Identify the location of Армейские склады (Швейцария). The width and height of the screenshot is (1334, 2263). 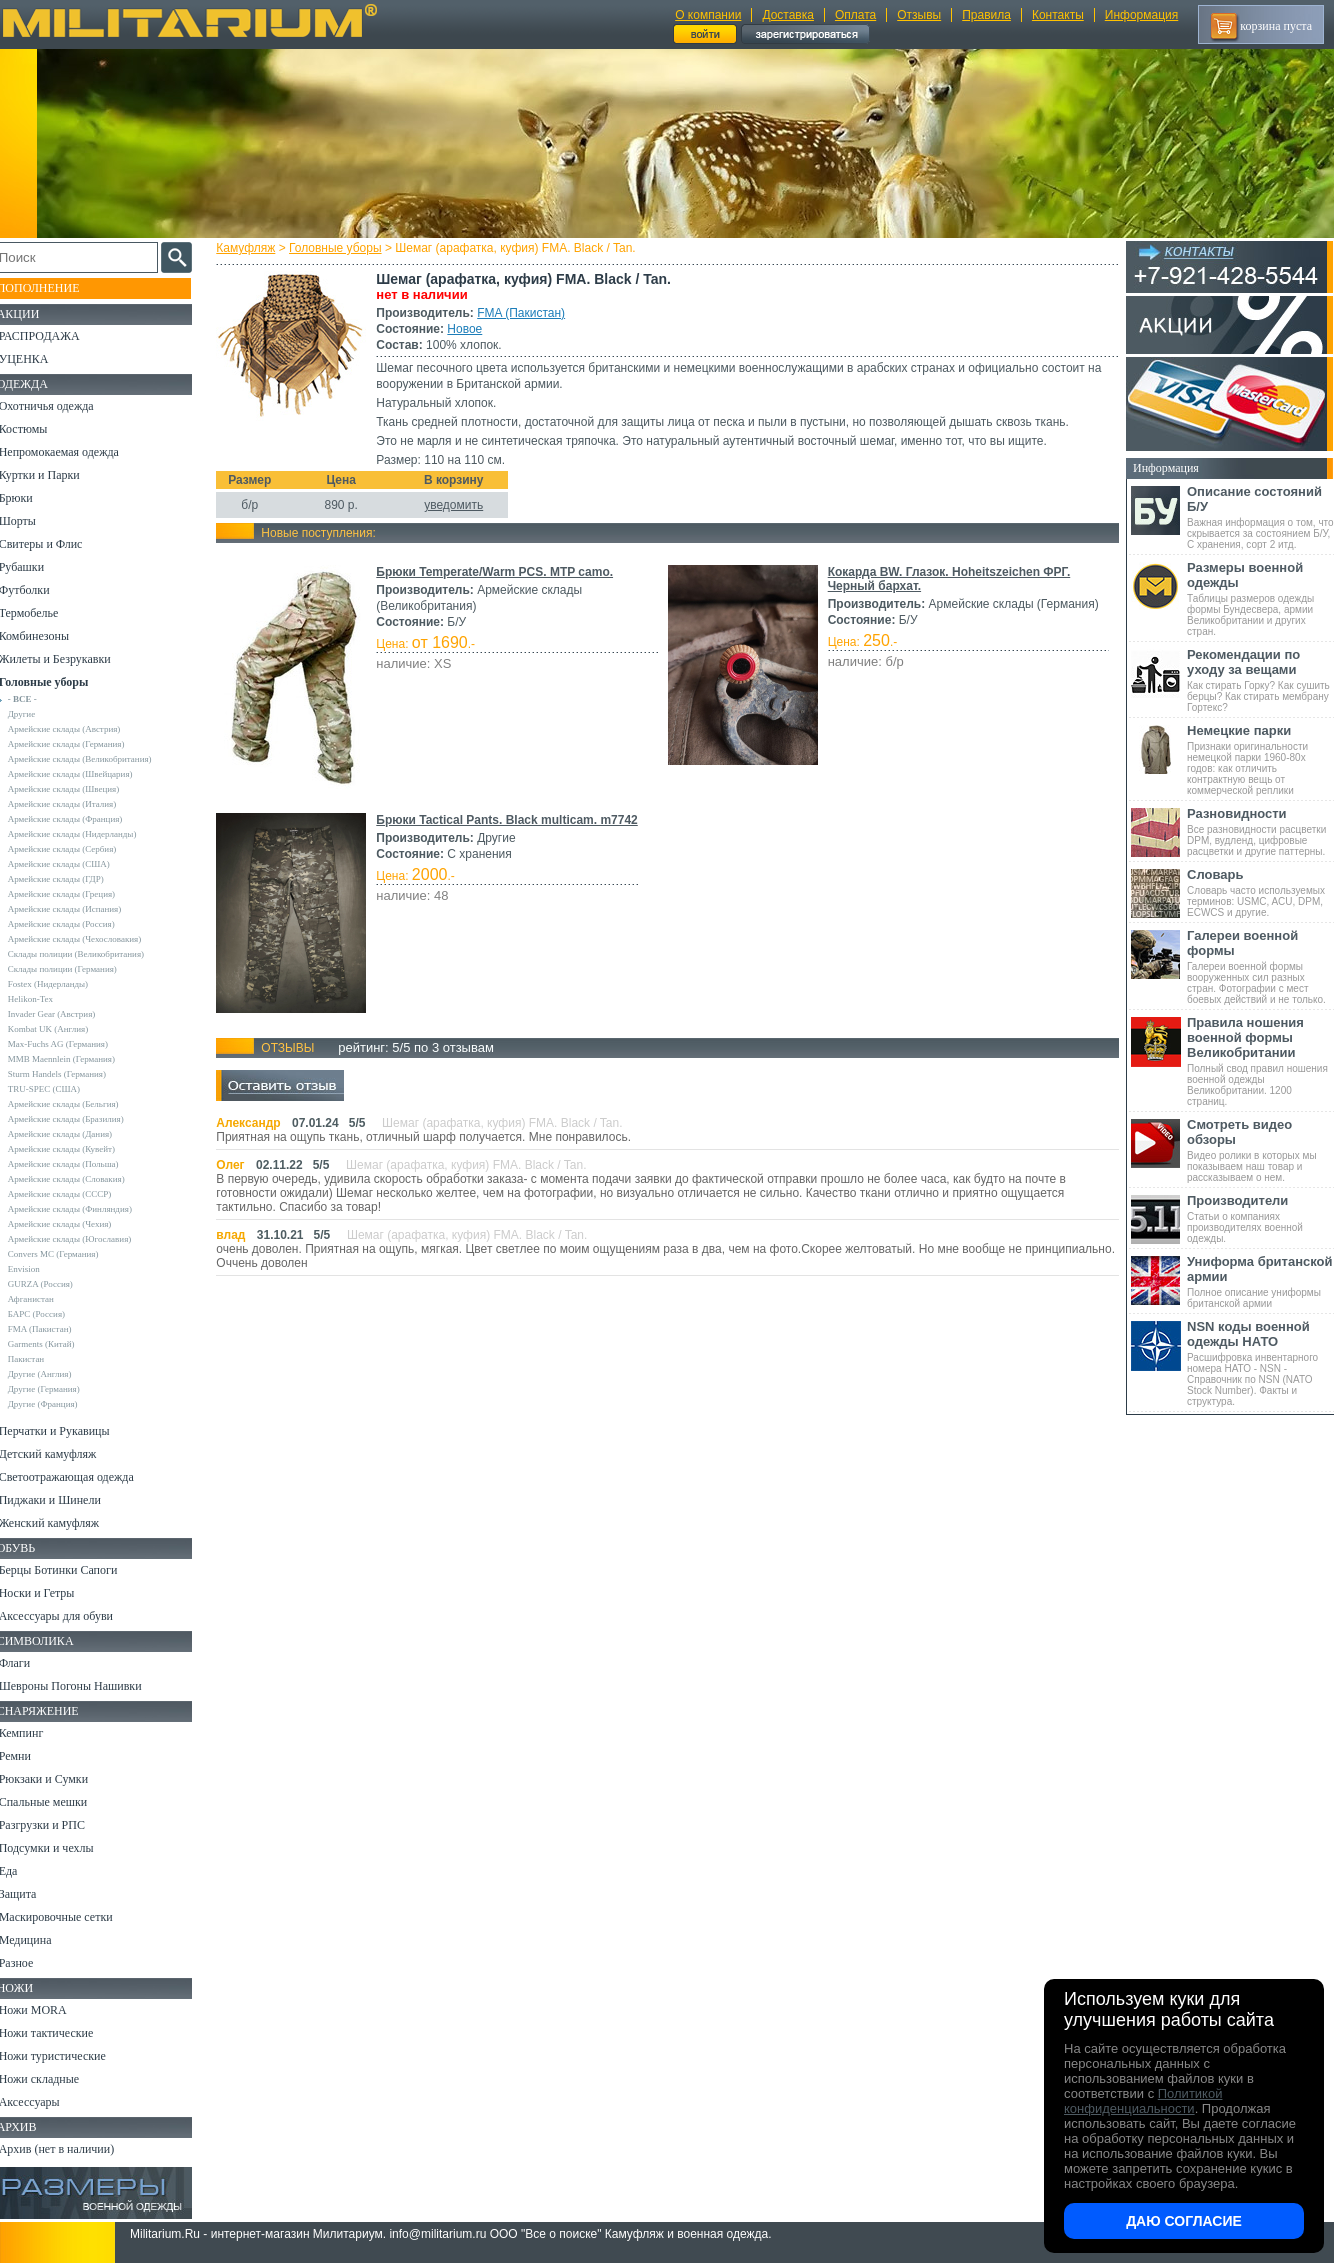
(85, 774).